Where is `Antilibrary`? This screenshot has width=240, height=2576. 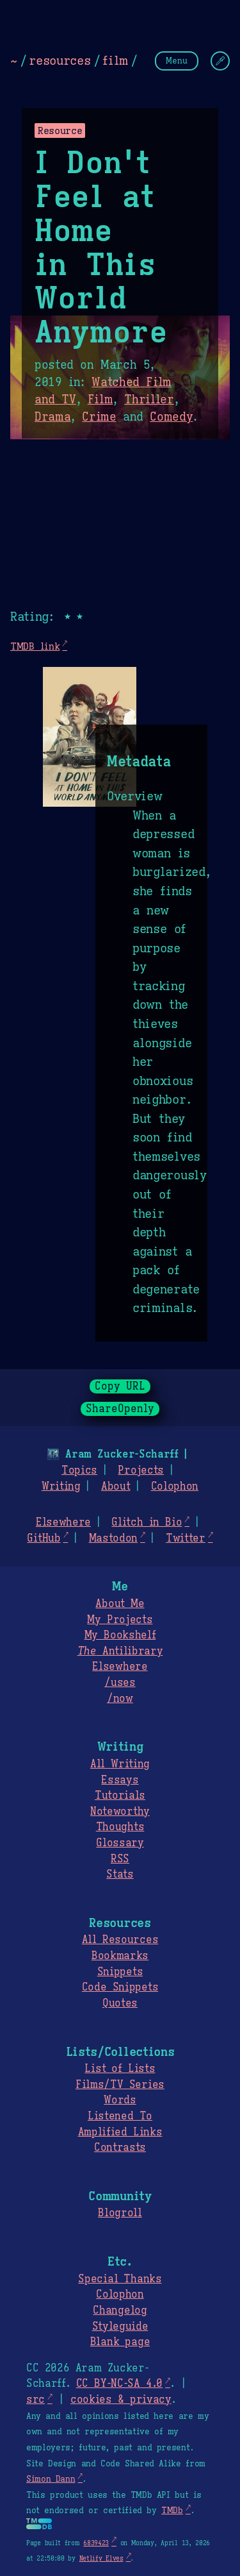 Antilibrary is located at coordinates (120, 1651).